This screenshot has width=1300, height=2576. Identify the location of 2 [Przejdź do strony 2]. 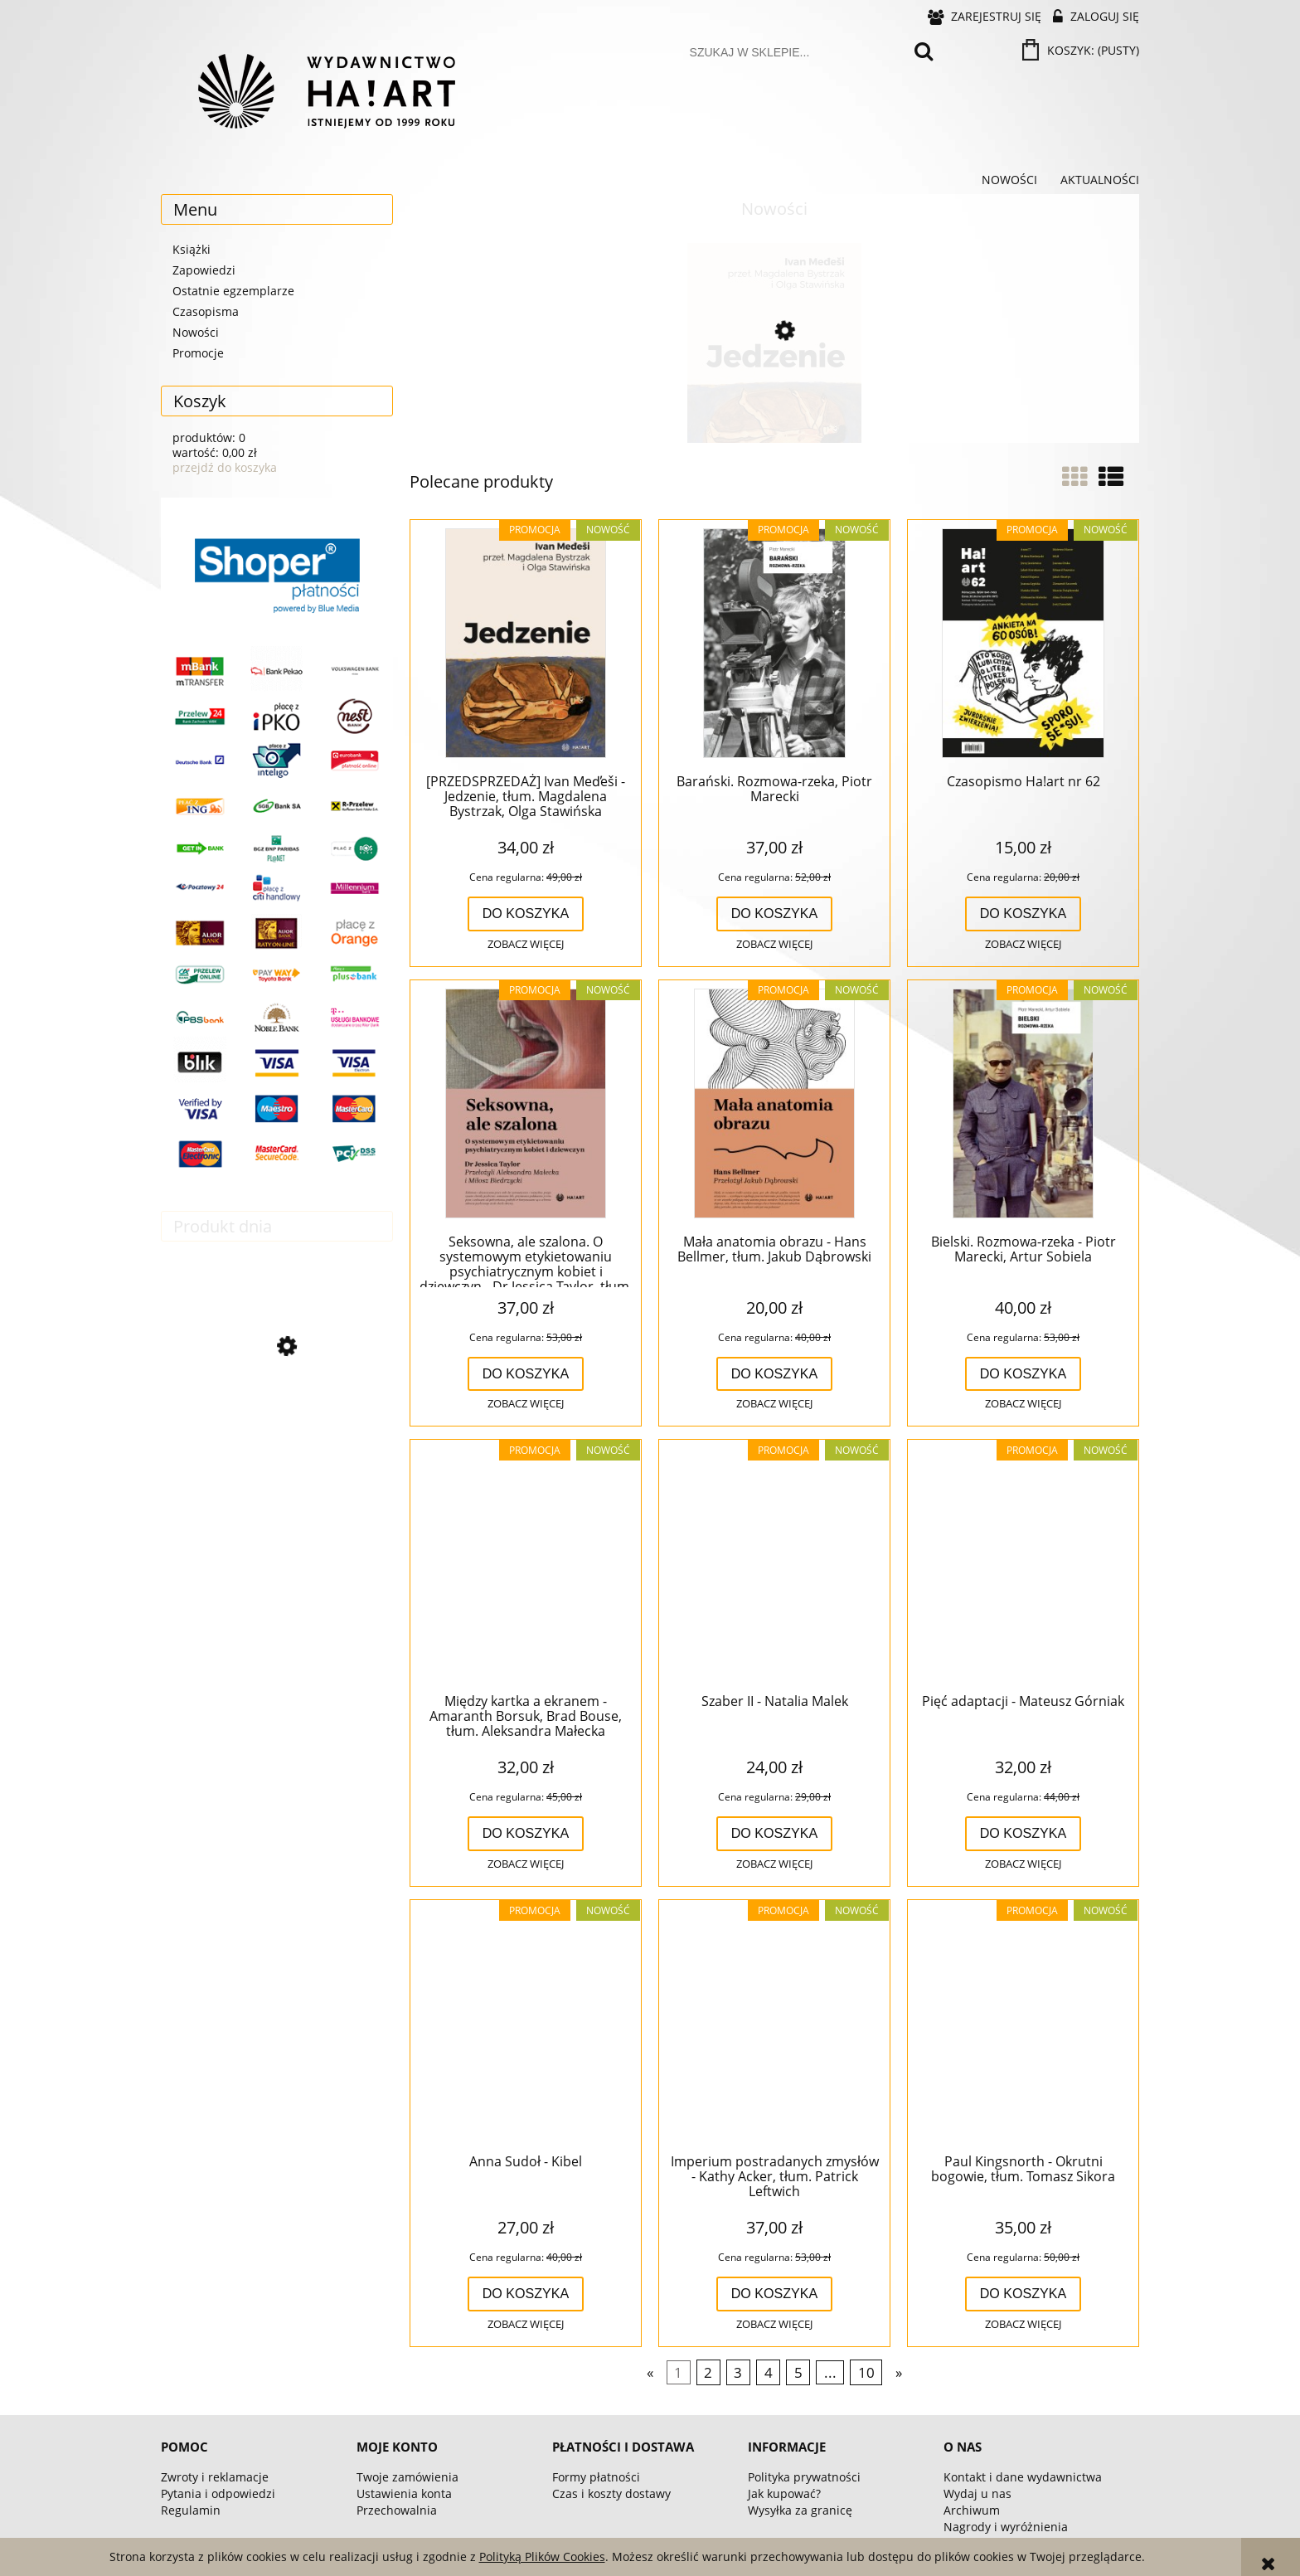
(708, 2372).